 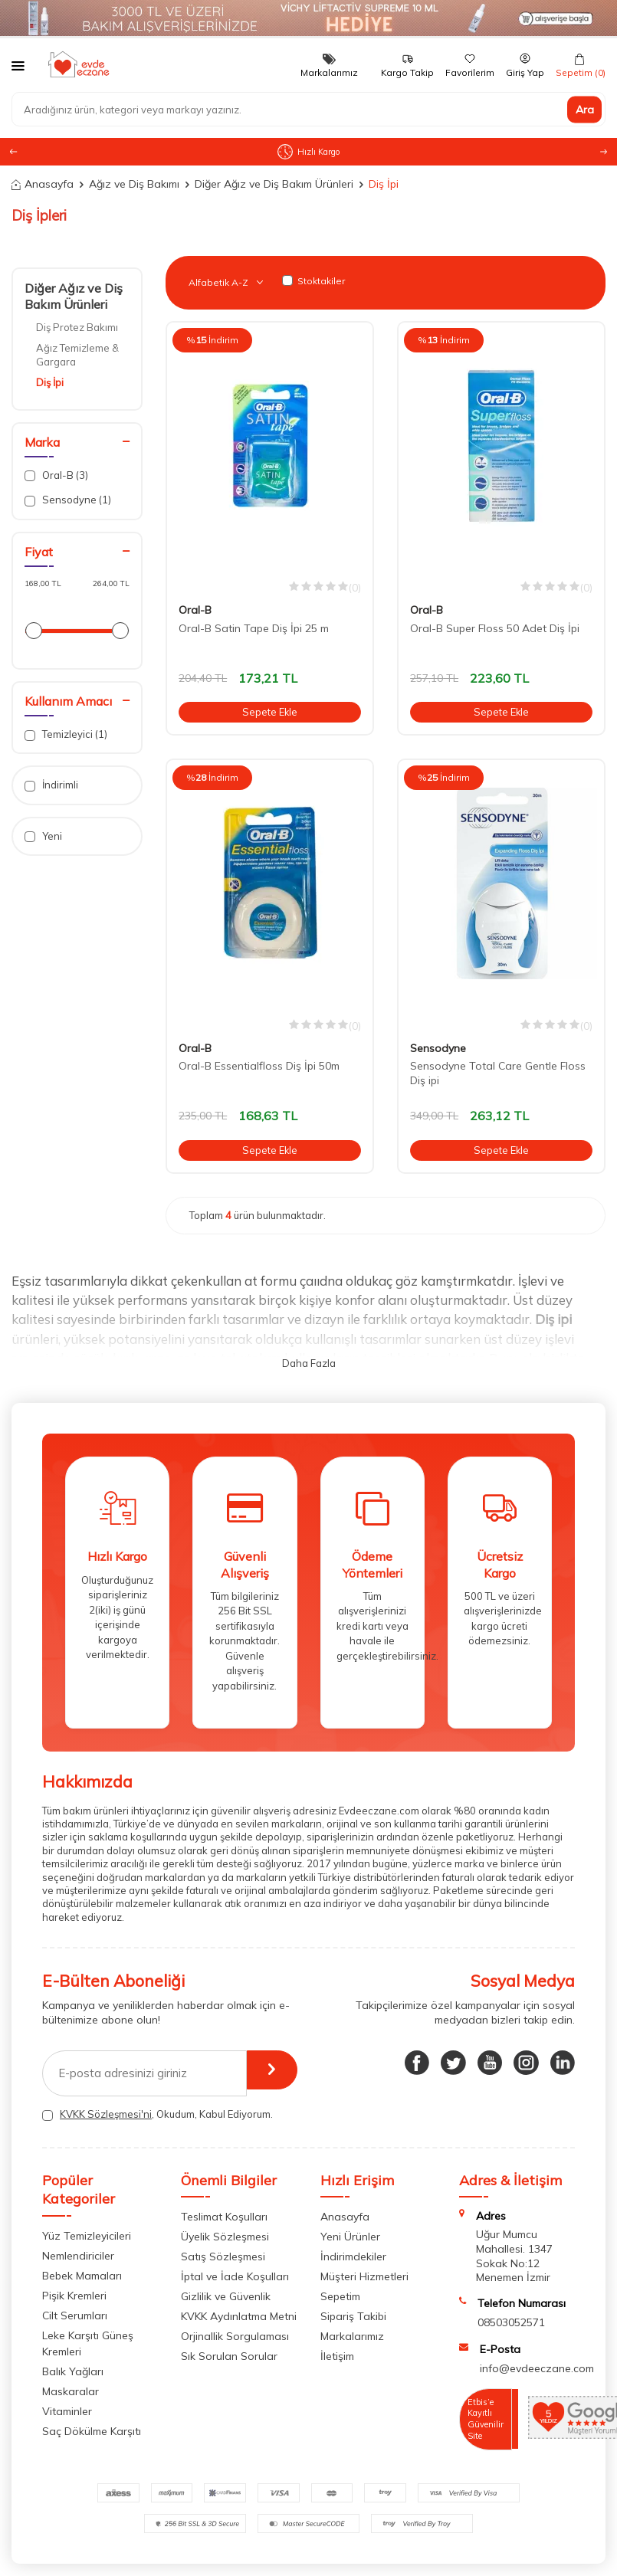 What do you see at coordinates (239, 2316) in the screenshot?
I see `KVKK Aydınlatma Metni` at bounding box center [239, 2316].